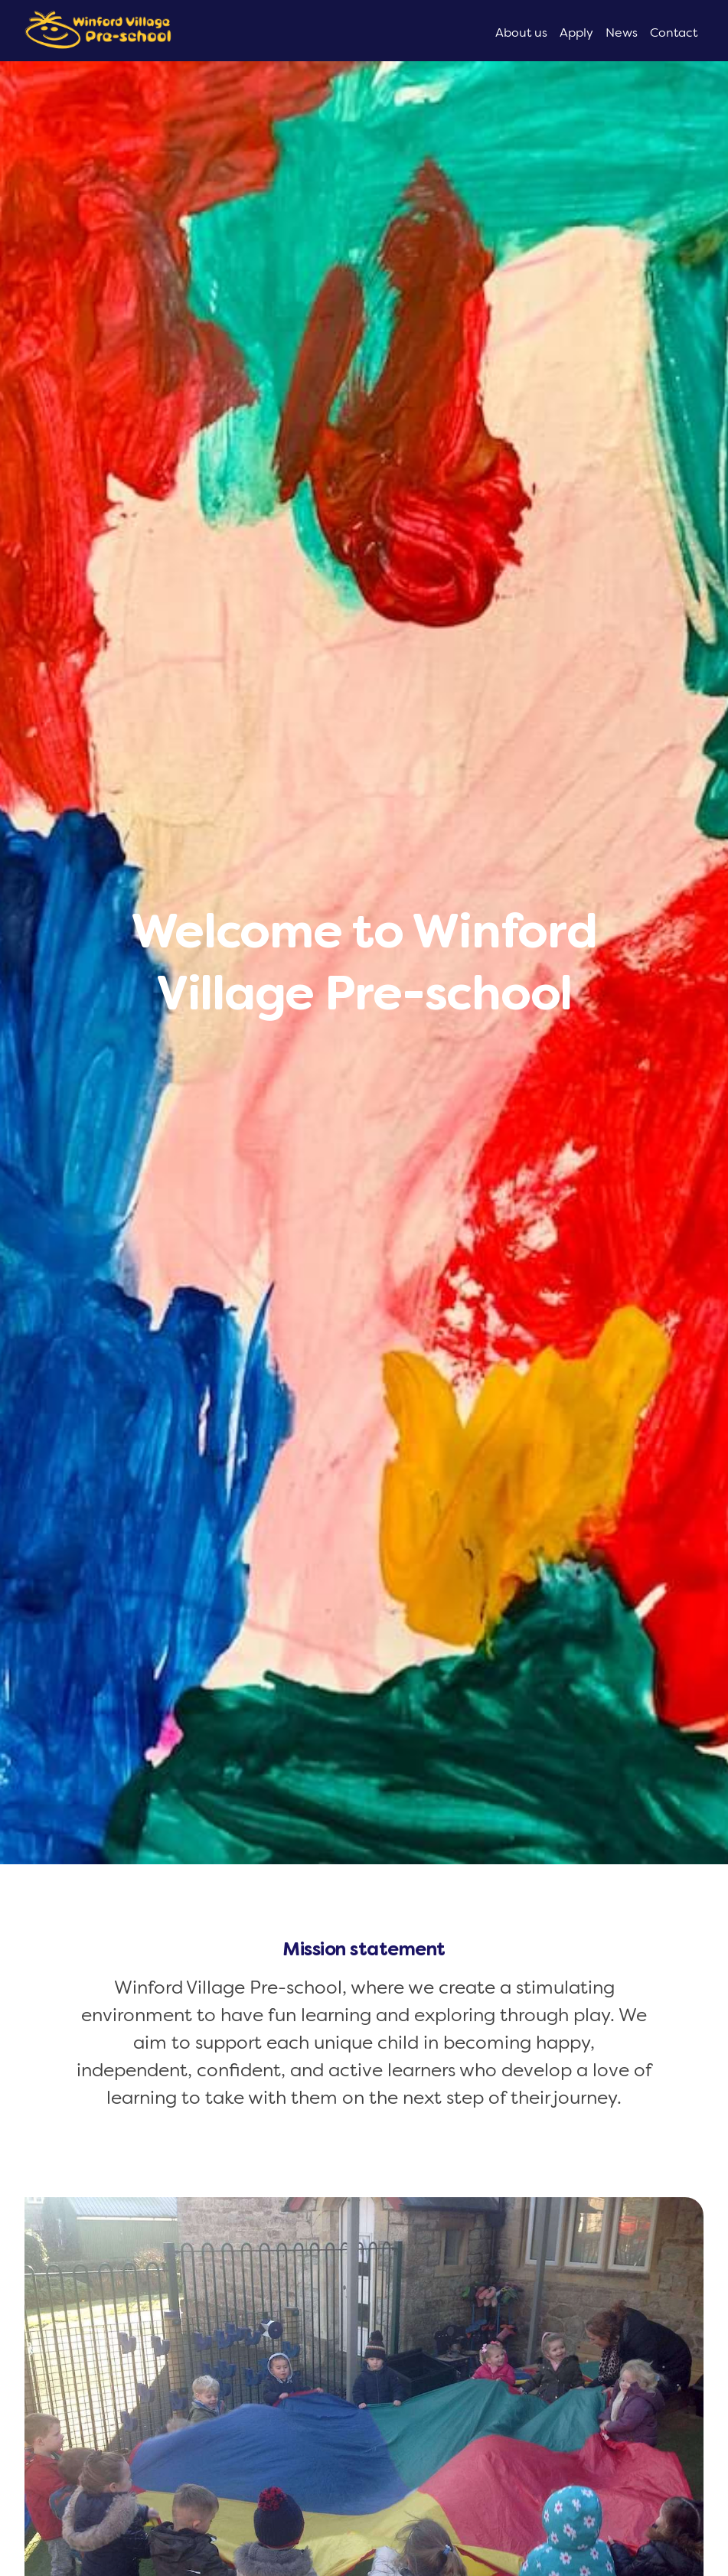  What do you see at coordinates (622, 32) in the screenshot?
I see `News` at bounding box center [622, 32].